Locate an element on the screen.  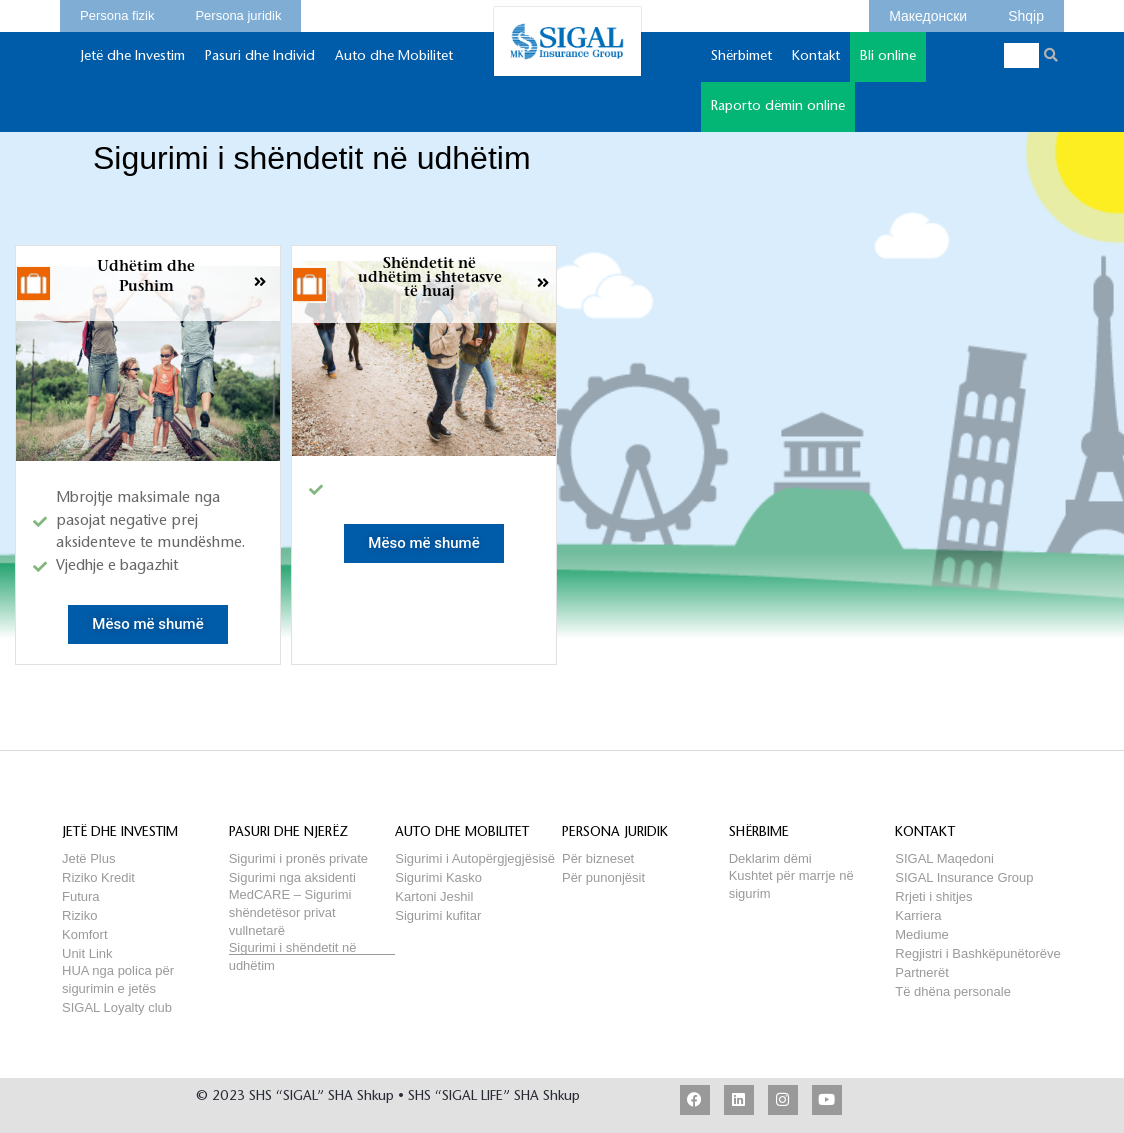
Për punonjësit is located at coordinates (603, 877).